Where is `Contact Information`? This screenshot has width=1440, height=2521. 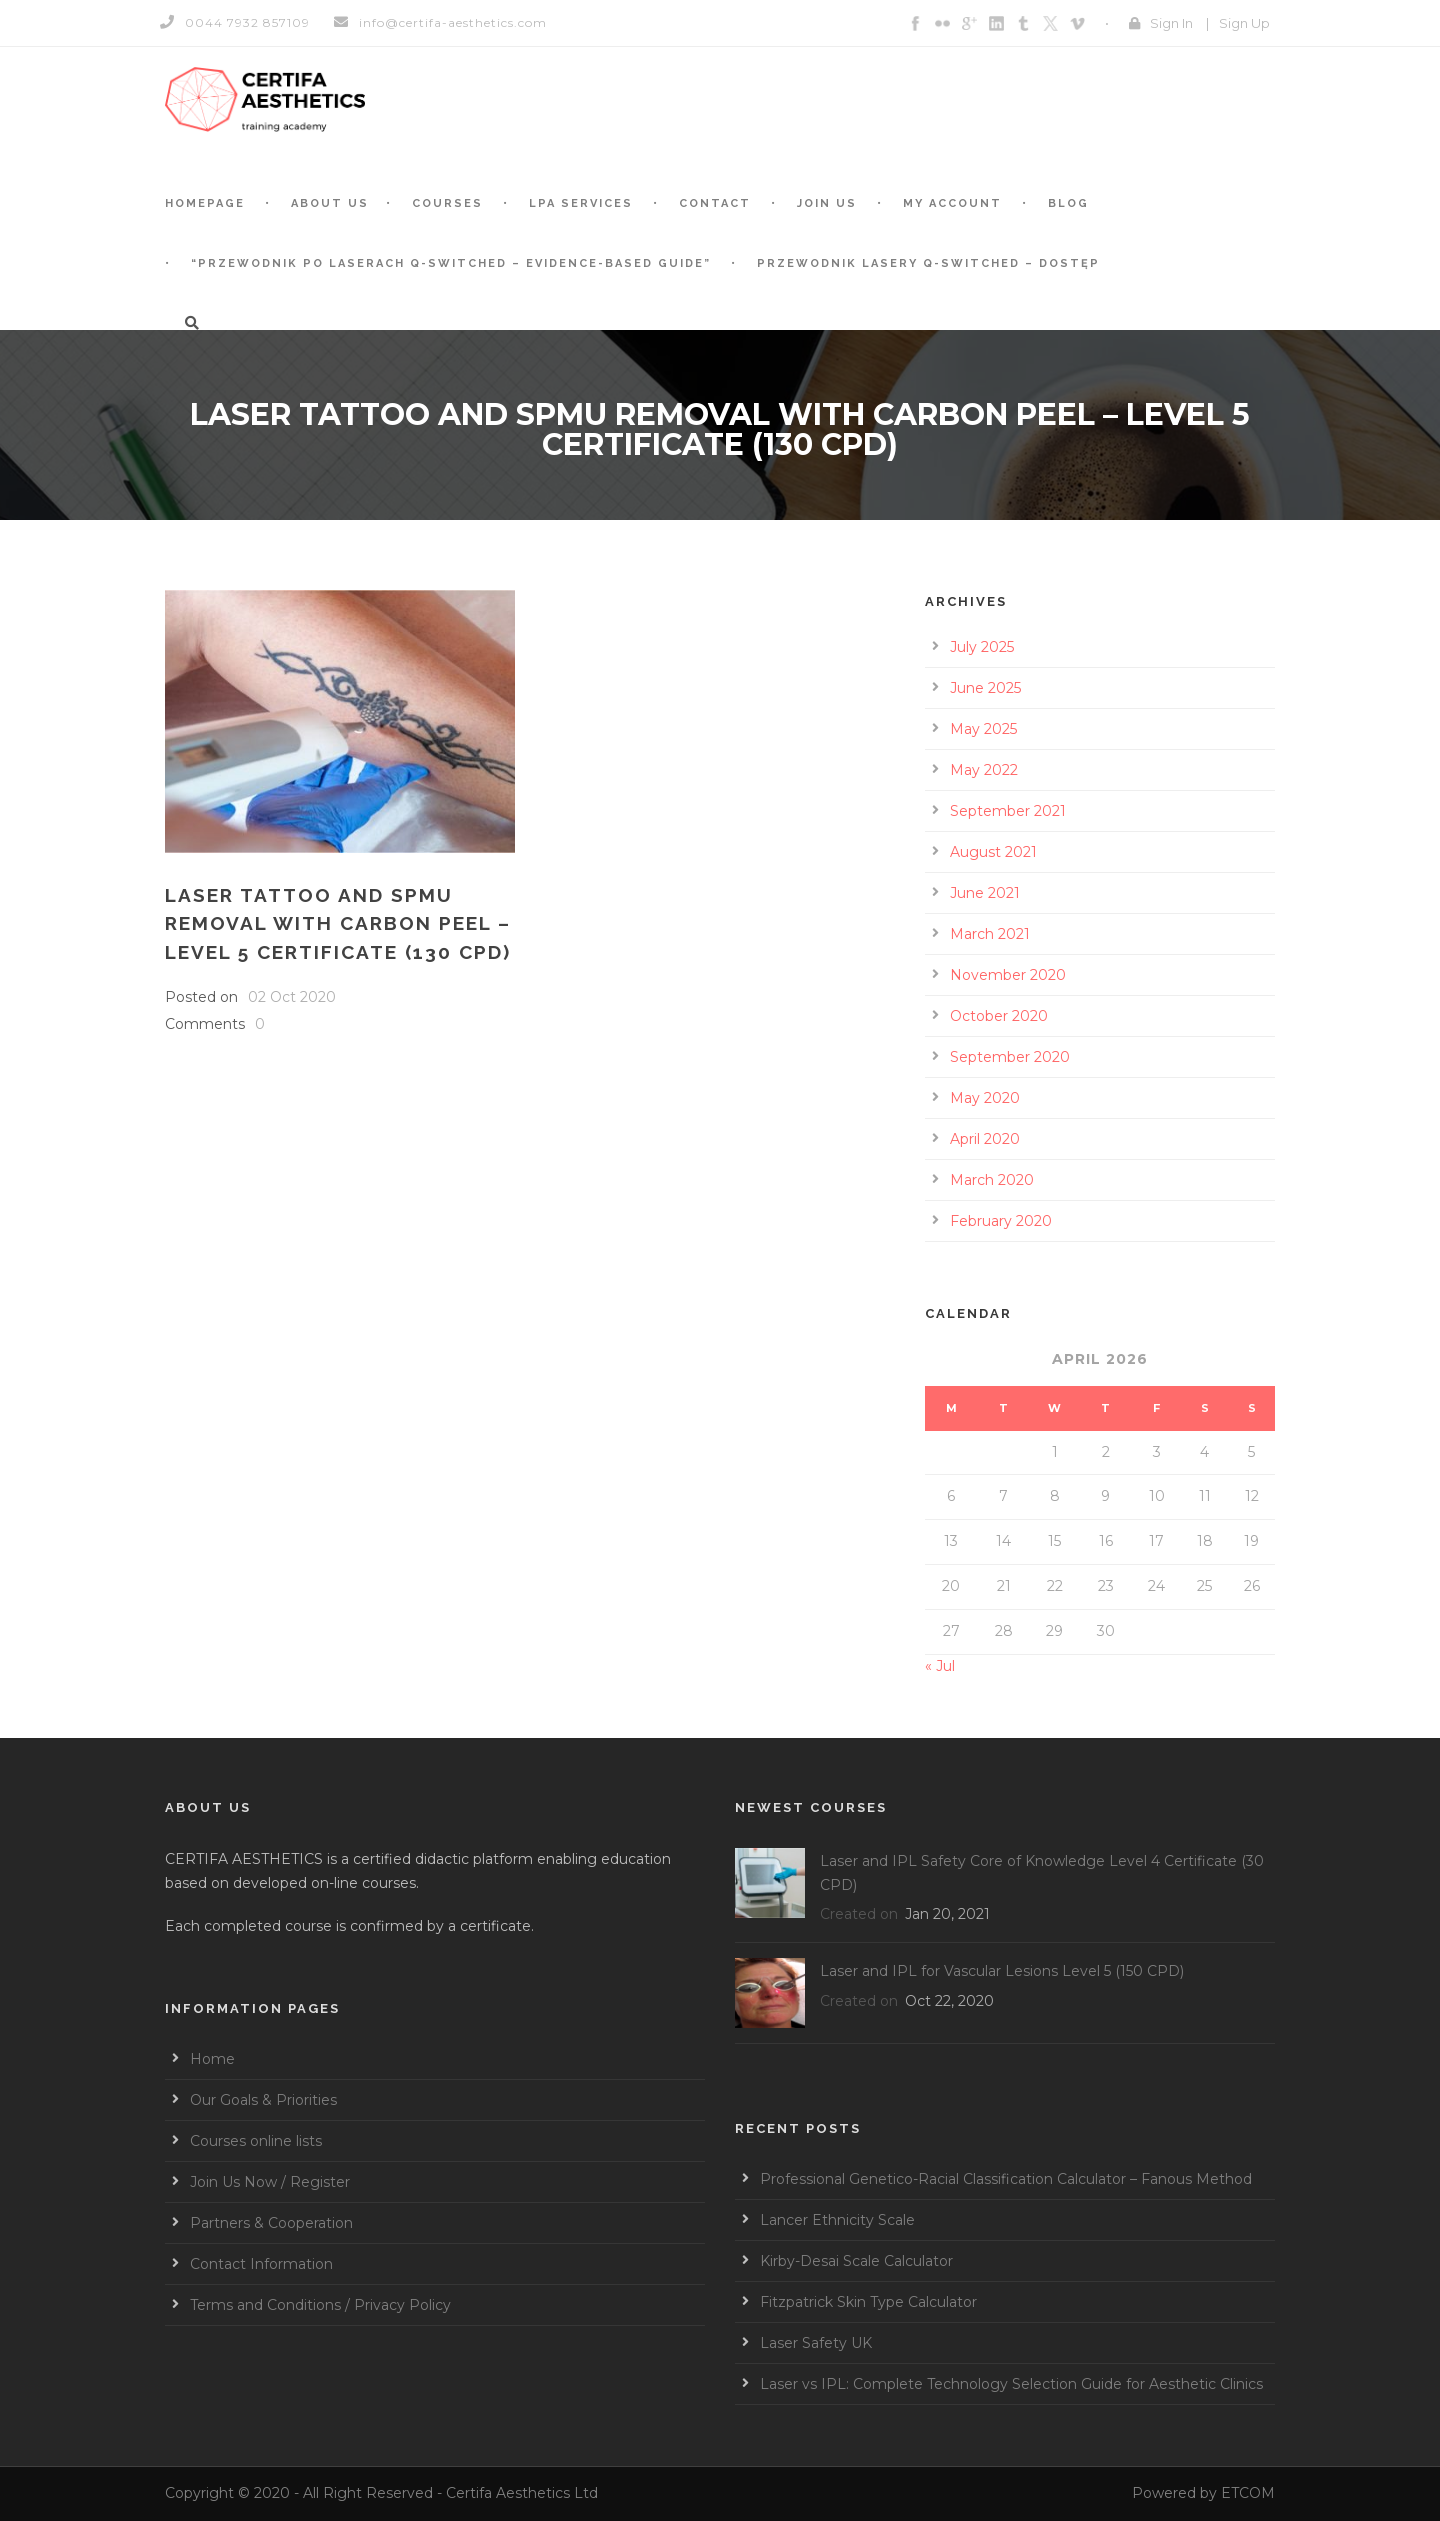
Contact Information is located at coordinates (261, 2264).